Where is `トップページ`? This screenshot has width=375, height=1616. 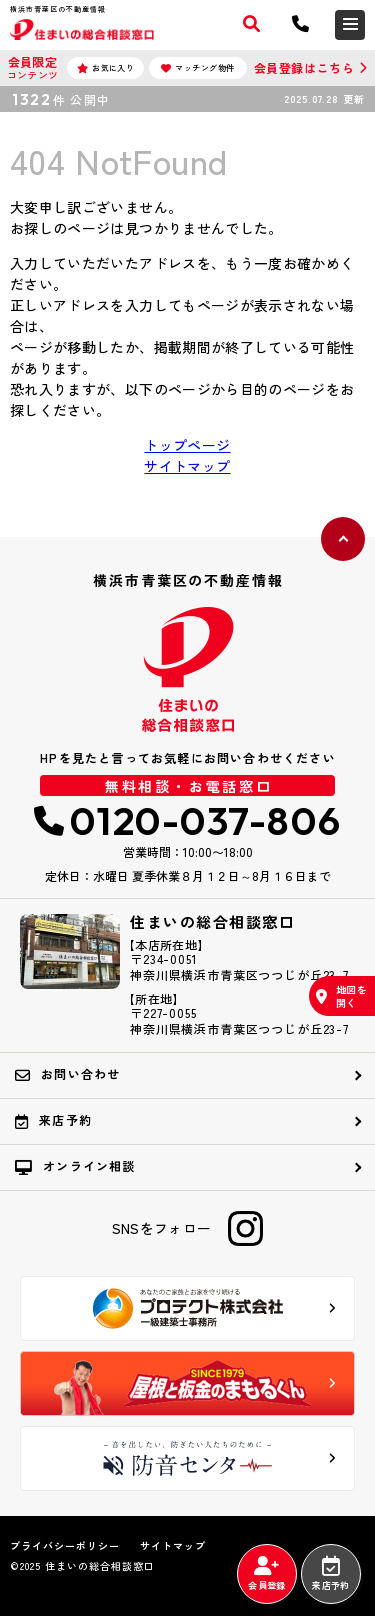
トップページ is located at coordinates (187, 445).